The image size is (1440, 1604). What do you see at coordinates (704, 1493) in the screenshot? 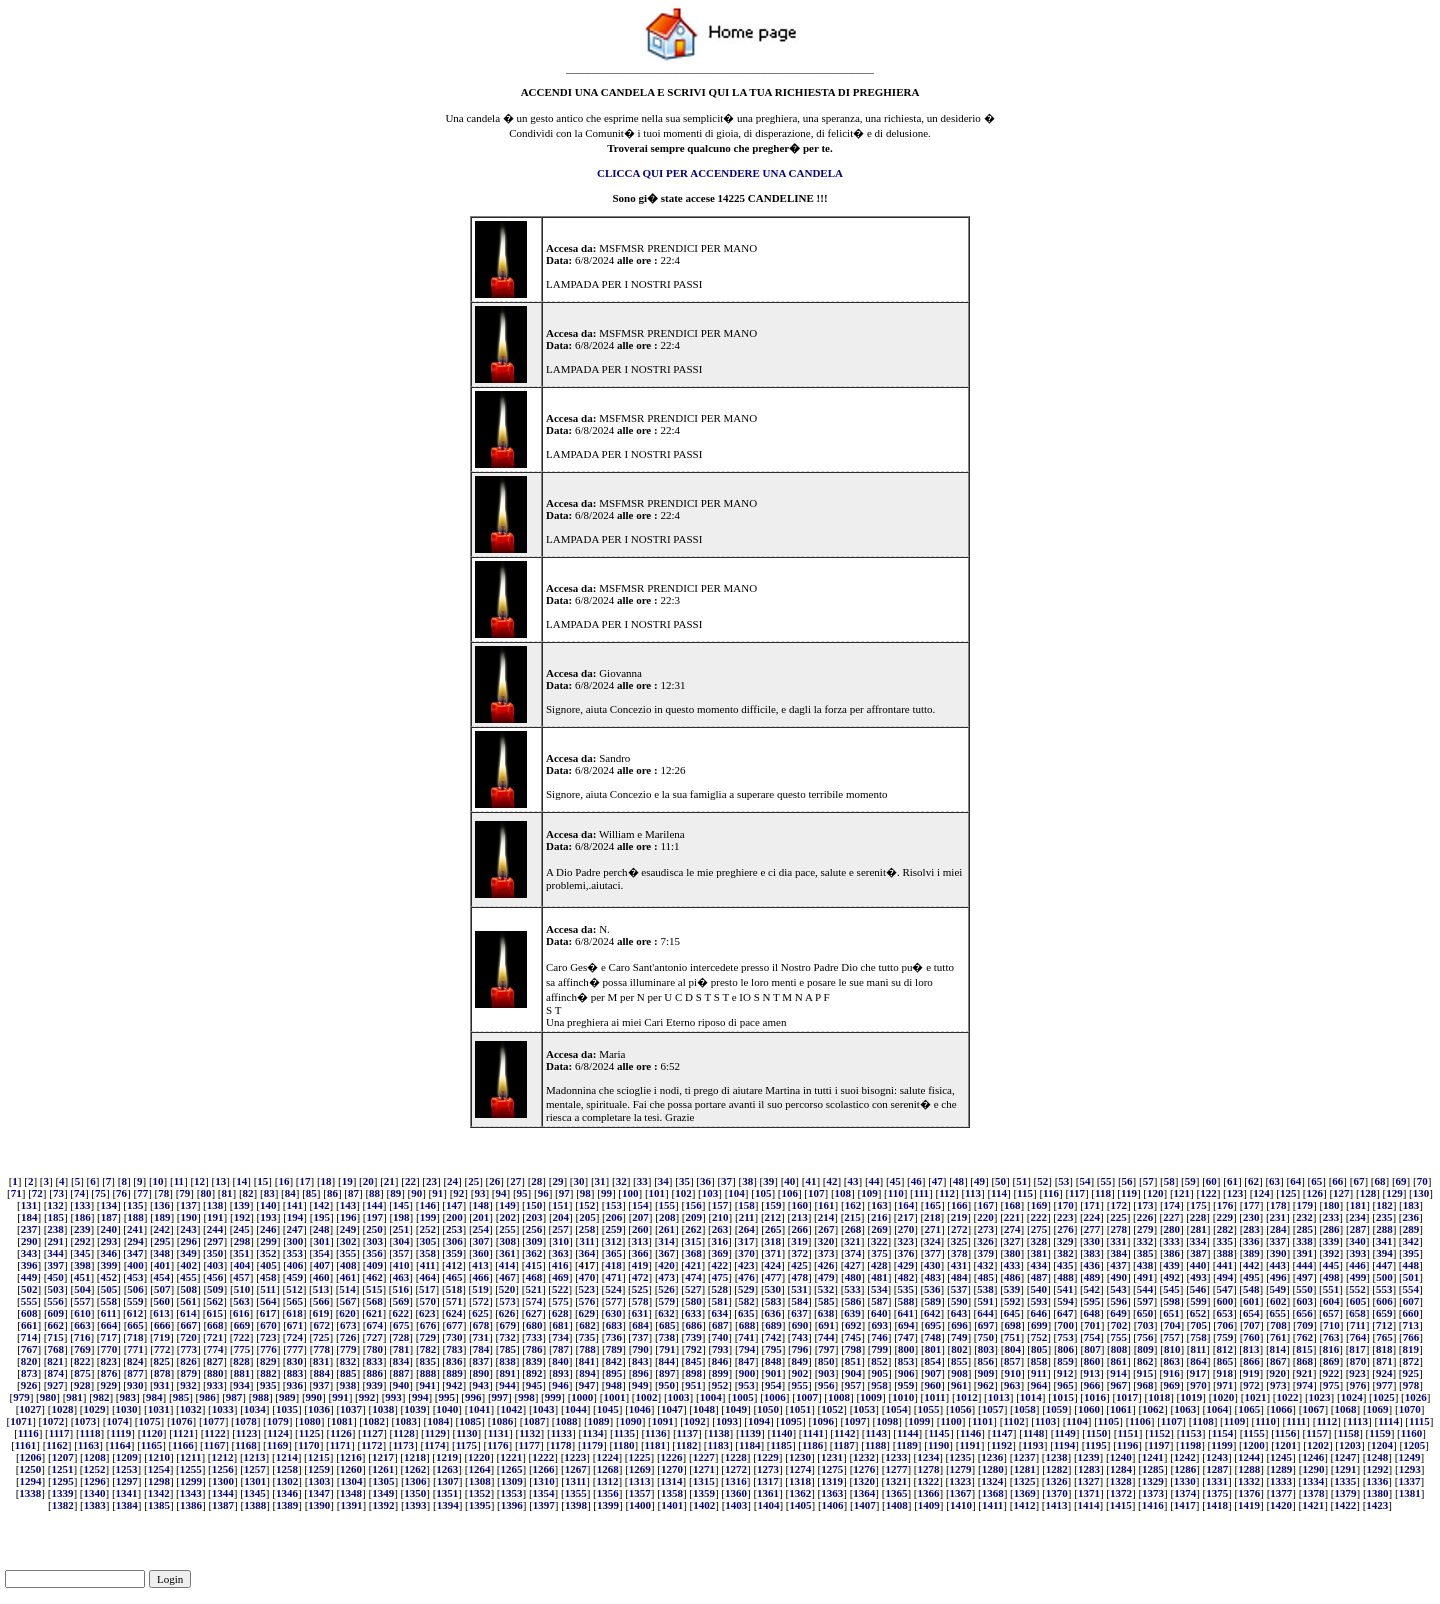
I see `1359` at bounding box center [704, 1493].